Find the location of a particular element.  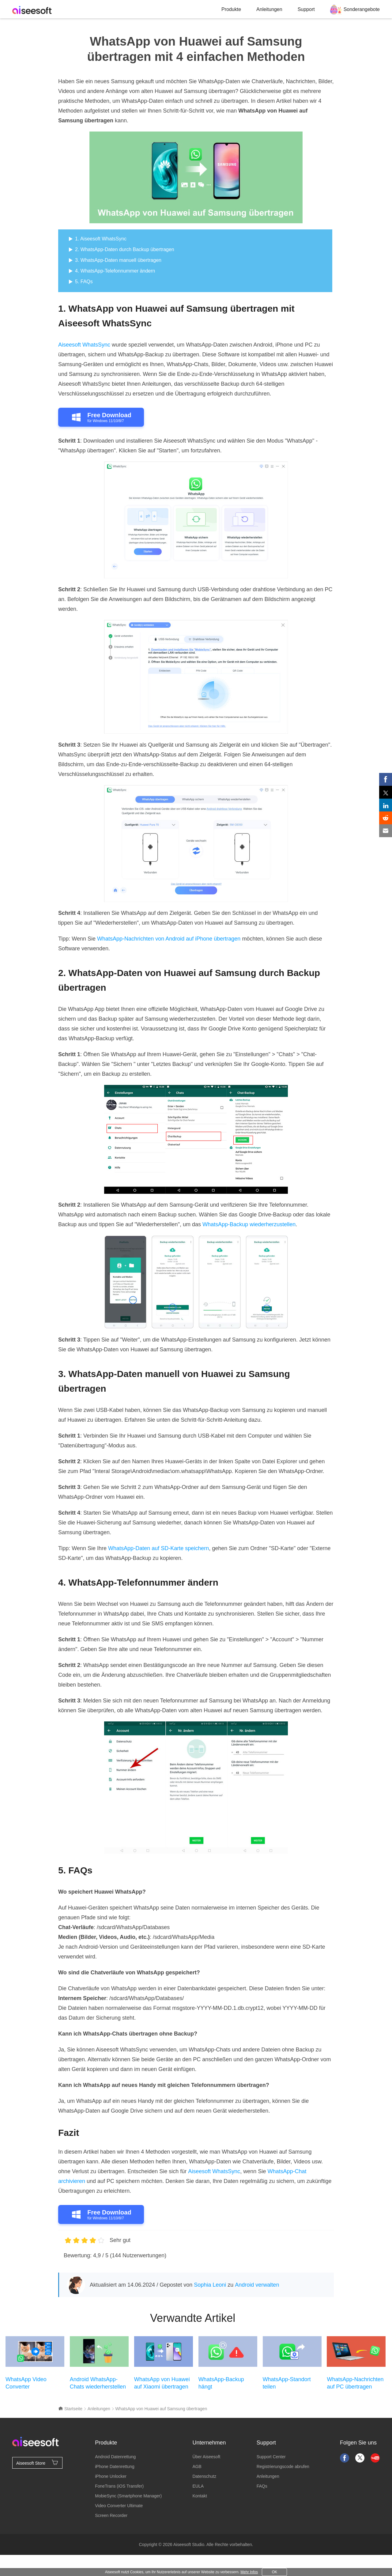

WhatsApp-Daten auf SD-Karte speichern is located at coordinates (158, 1548).